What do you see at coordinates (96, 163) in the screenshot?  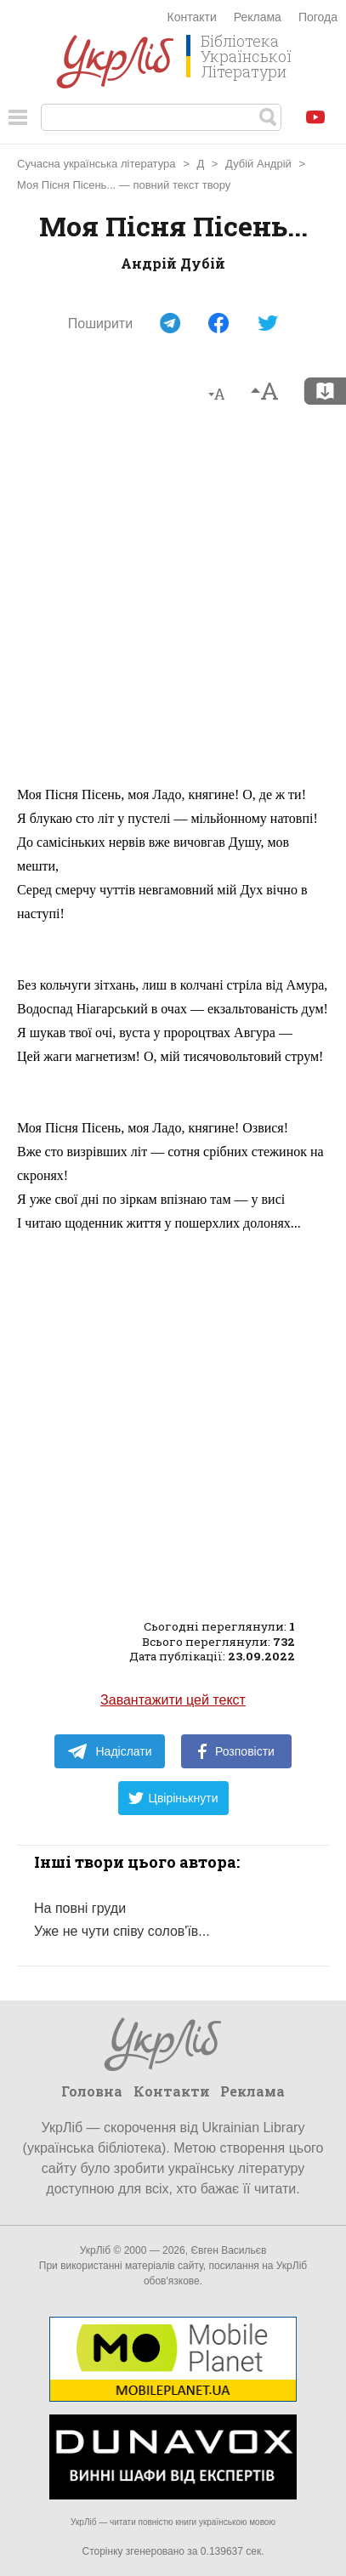 I see `Сучасна українська література` at bounding box center [96, 163].